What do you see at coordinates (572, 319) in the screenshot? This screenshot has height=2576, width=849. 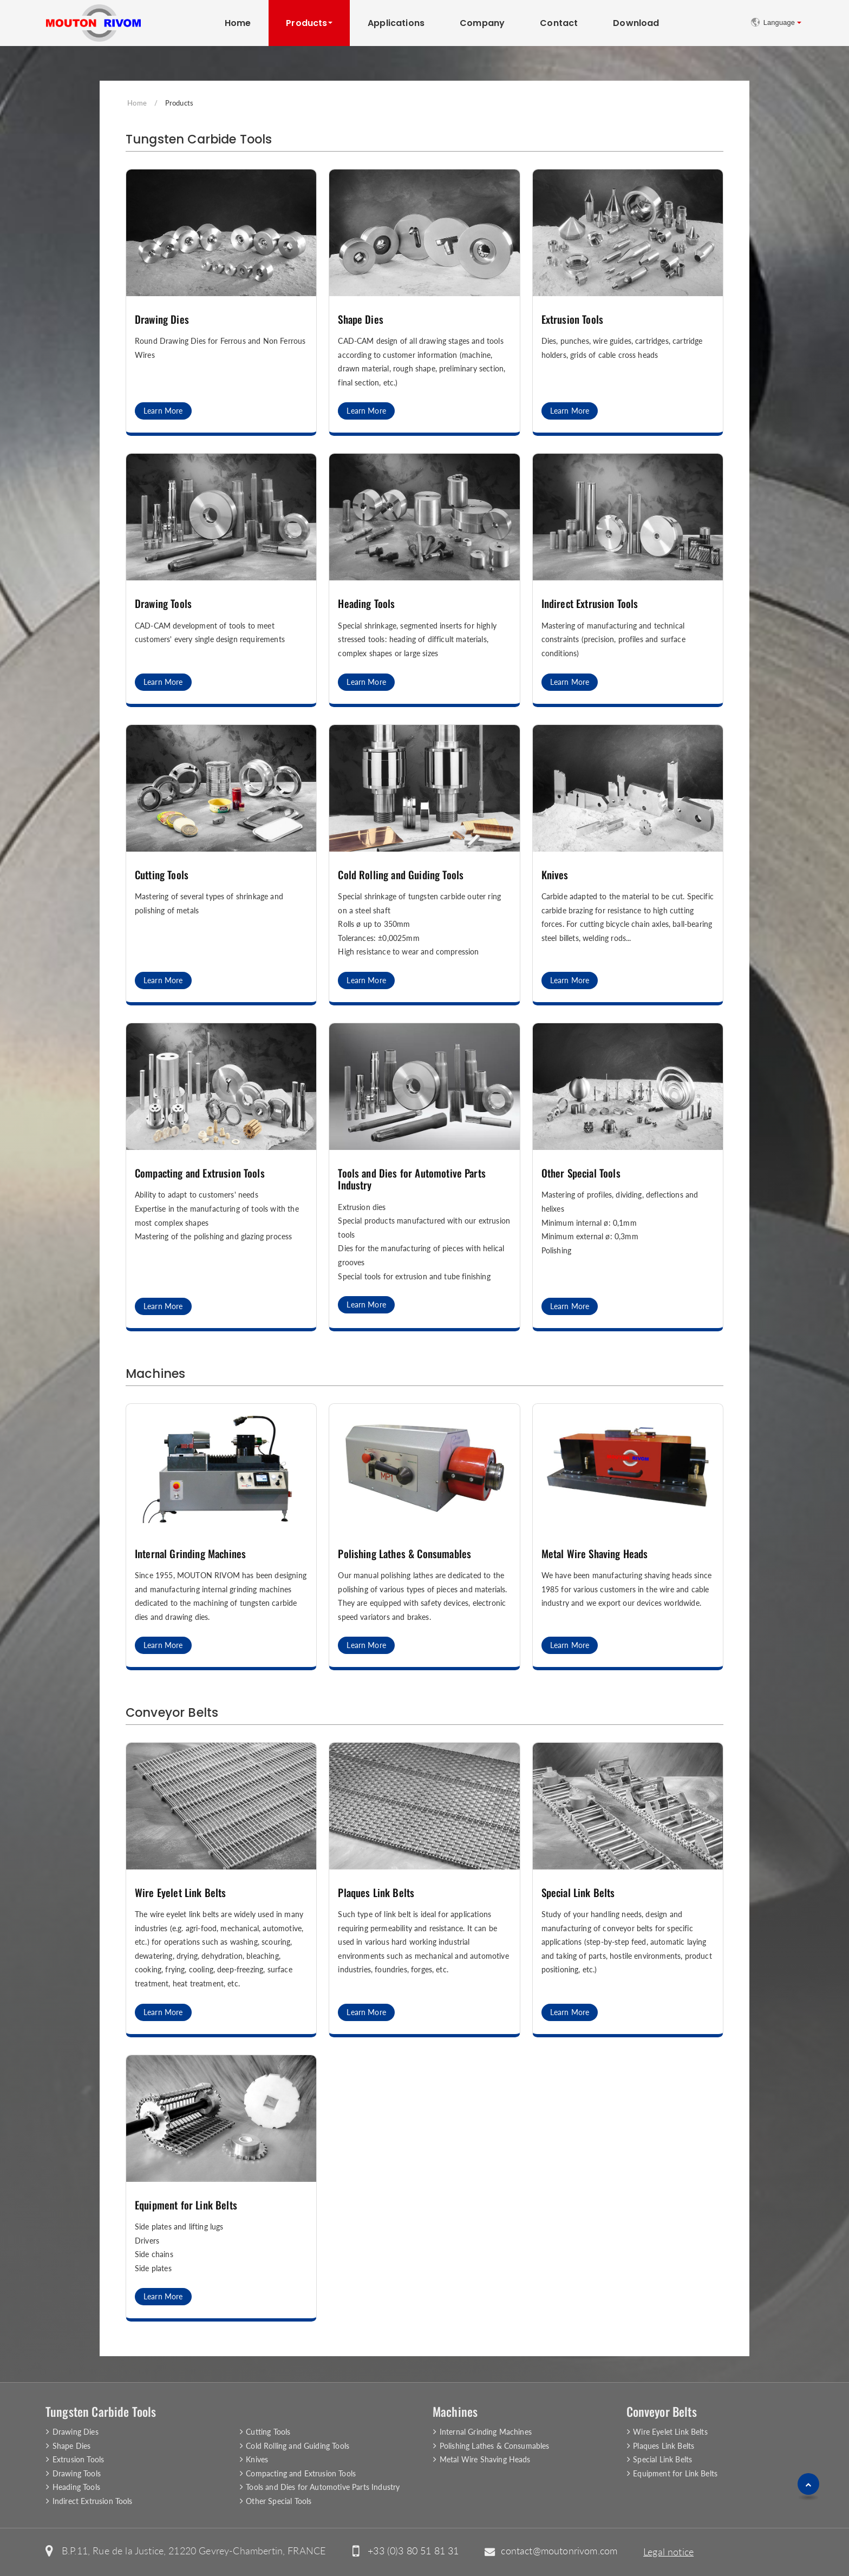 I see `Extrusion Tools` at bounding box center [572, 319].